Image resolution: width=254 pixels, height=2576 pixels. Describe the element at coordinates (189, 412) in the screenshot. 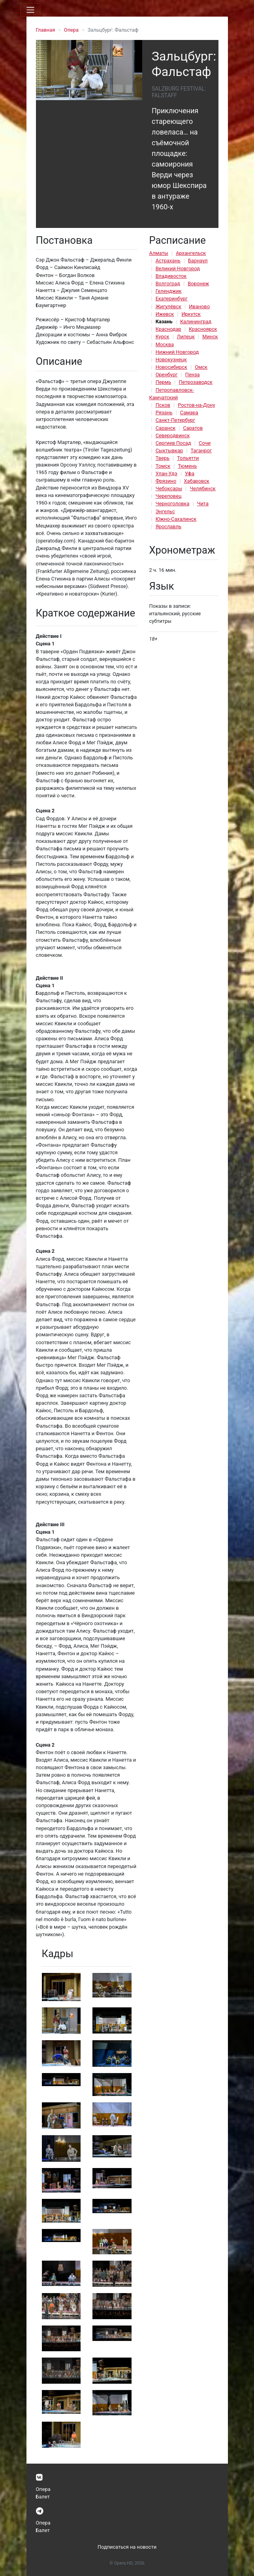

I see `Самара` at that location.